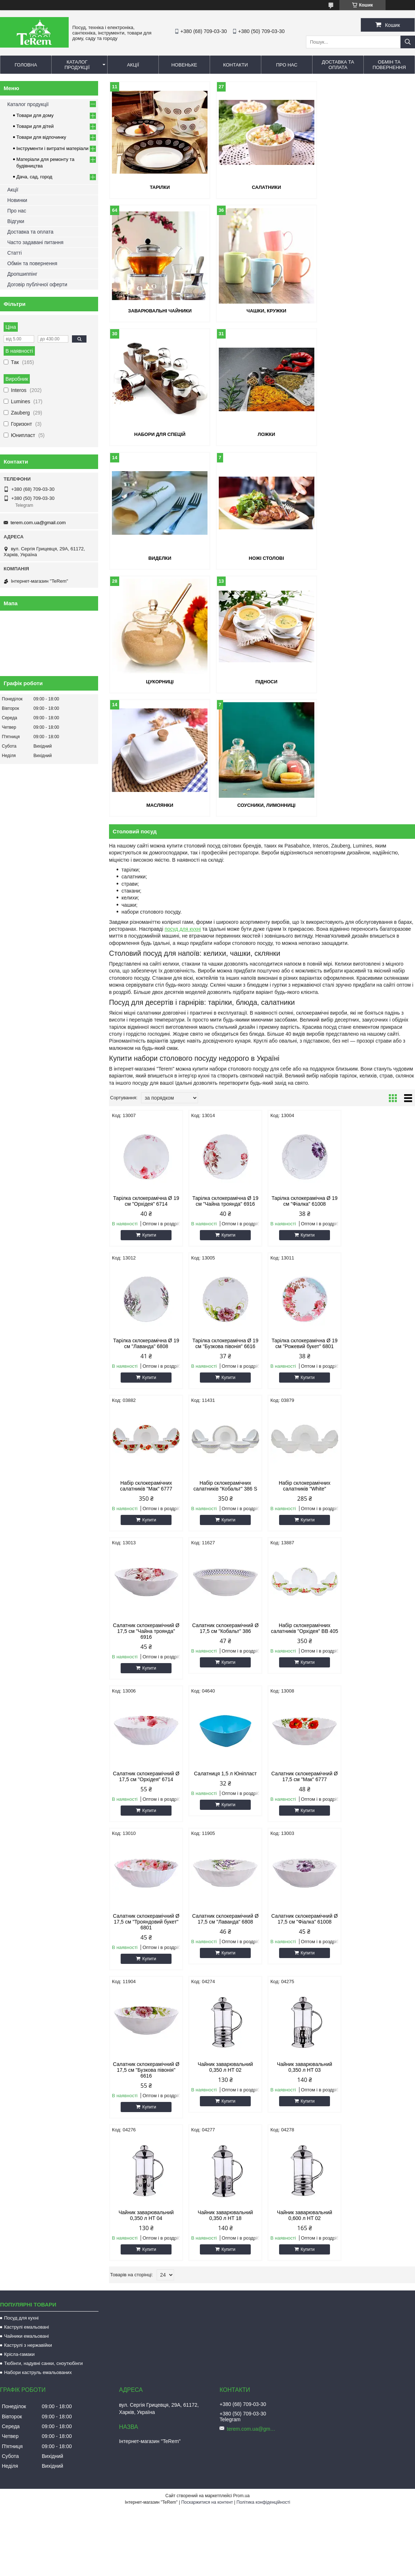 The width and height of the screenshot is (415, 2576). Describe the element at coordinates (26, 1794) in the screenshot. I see `Каструлі емальовані` at that location.